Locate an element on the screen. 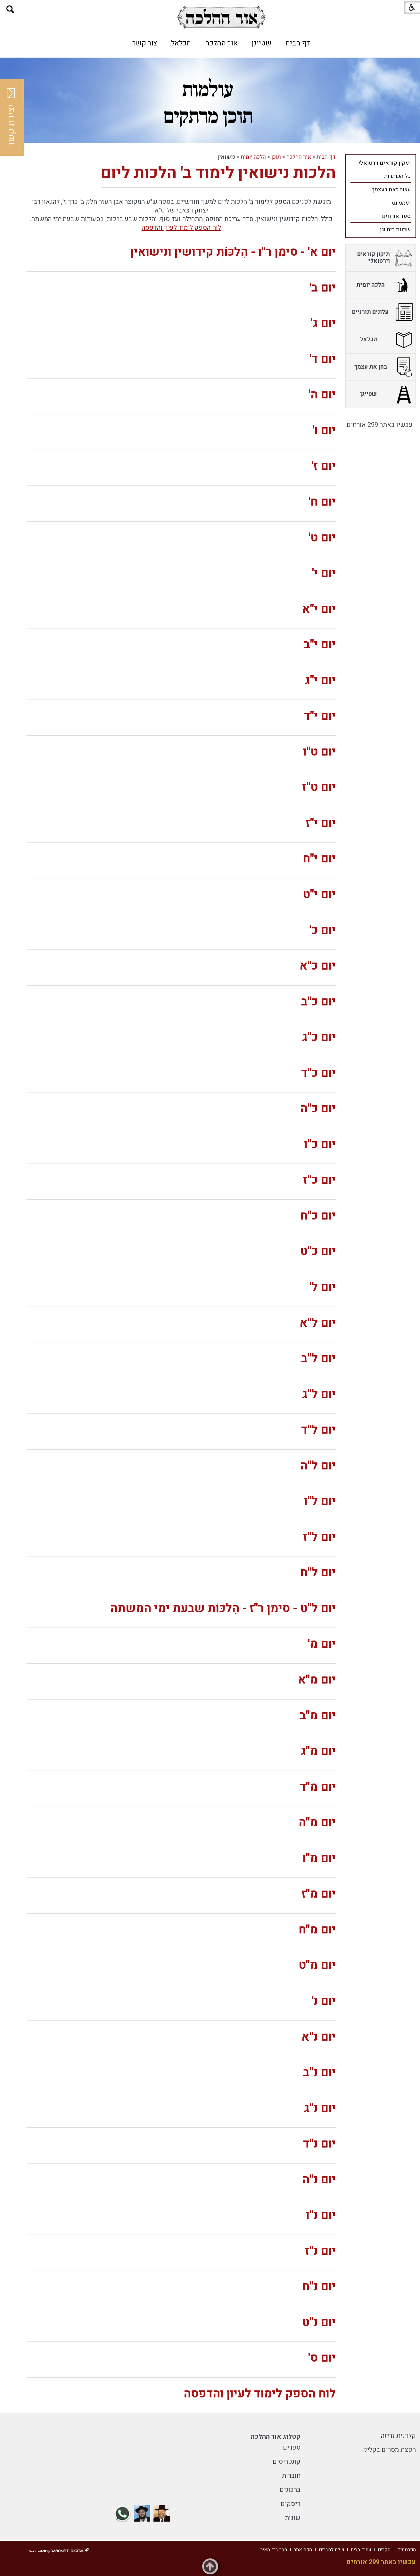 The height and width of the screenshot is (2576, 420). יום נ"ז is located at coordinates (320, 2251).